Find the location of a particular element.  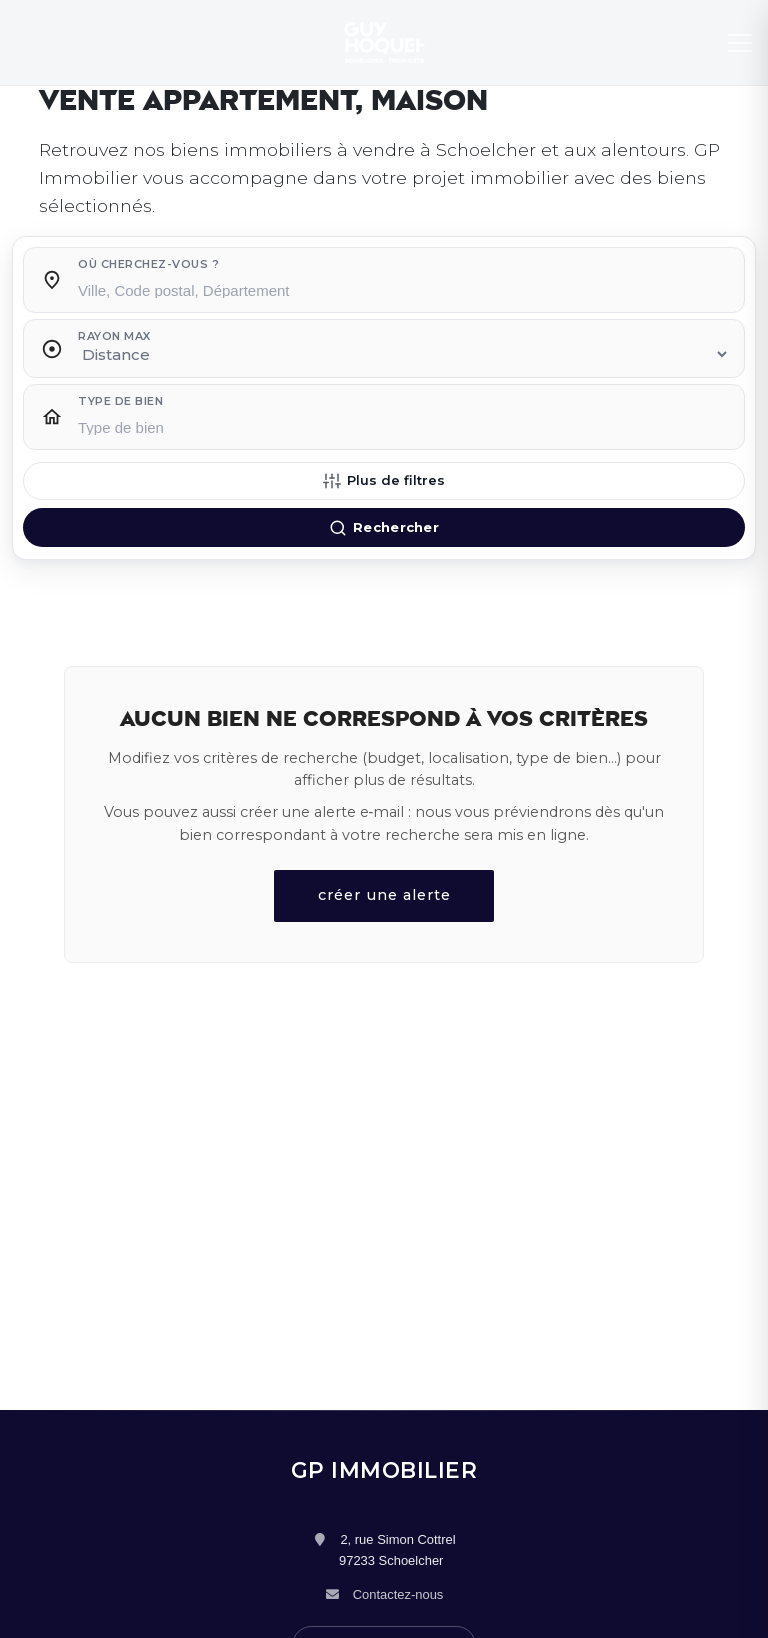

créer une alerte is located at coordinates (384, 895).